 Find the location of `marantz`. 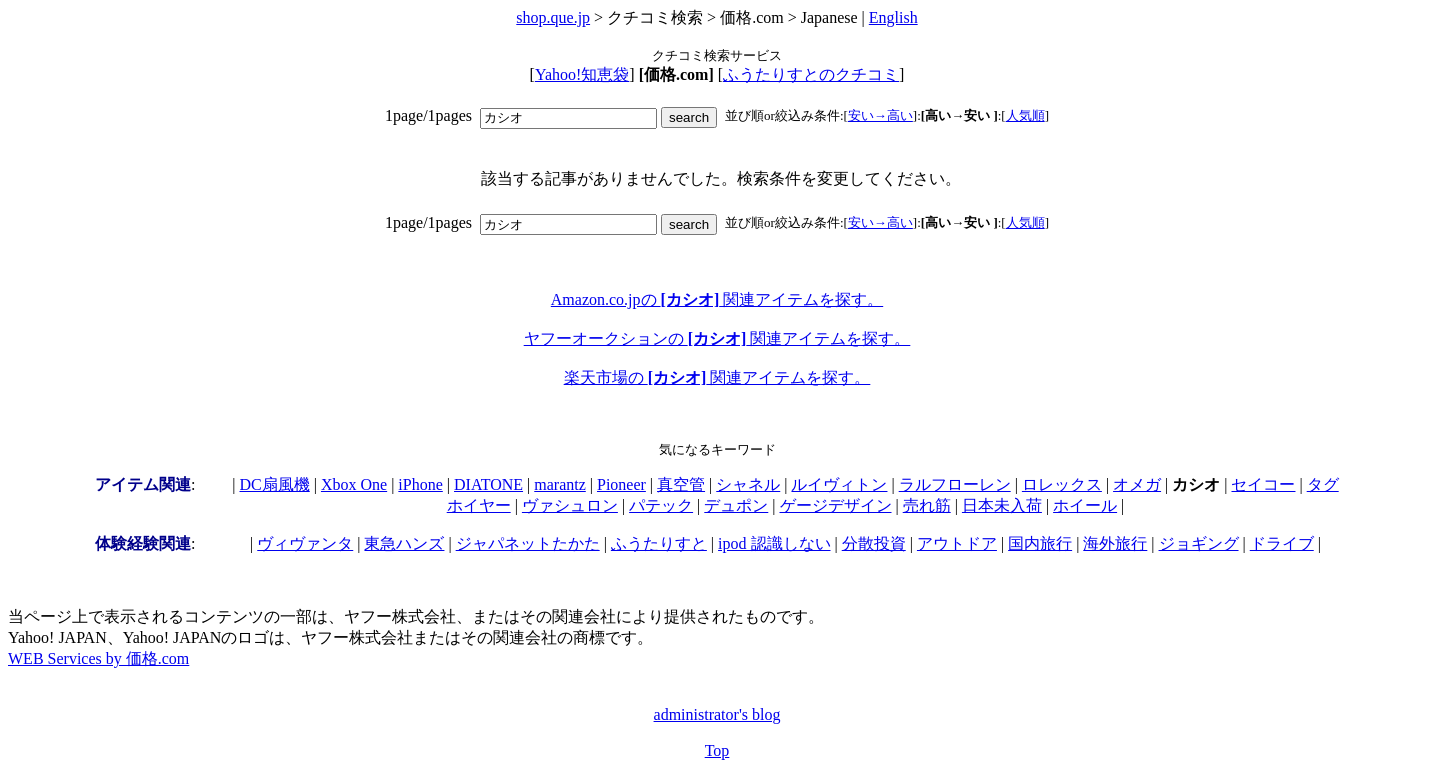

marantz is located at coordinates (560, 484).